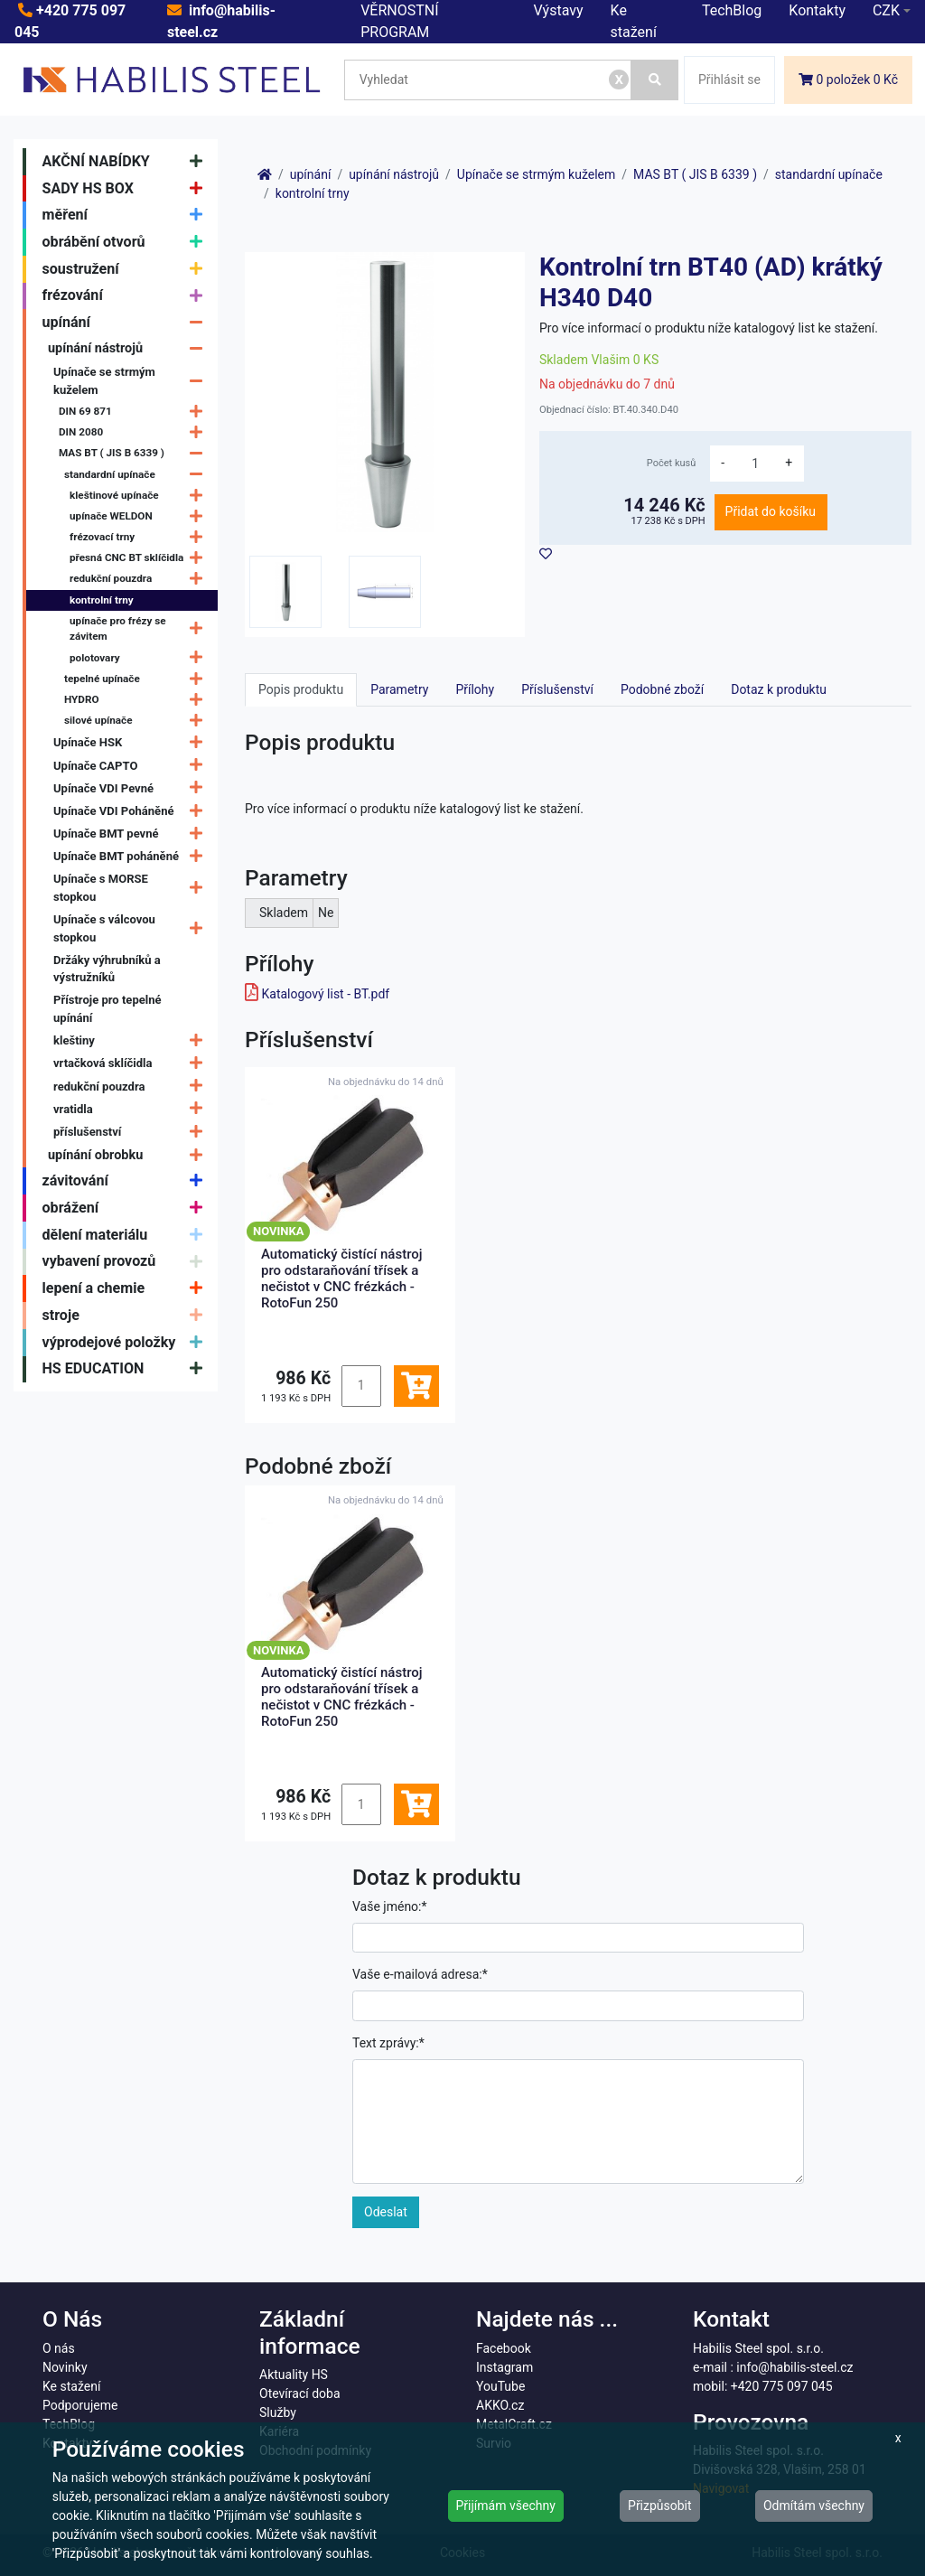  Describe the element at coordinates (325, 994) in the screenshot. I see `Katalogový list - BT.pdf` at that location.